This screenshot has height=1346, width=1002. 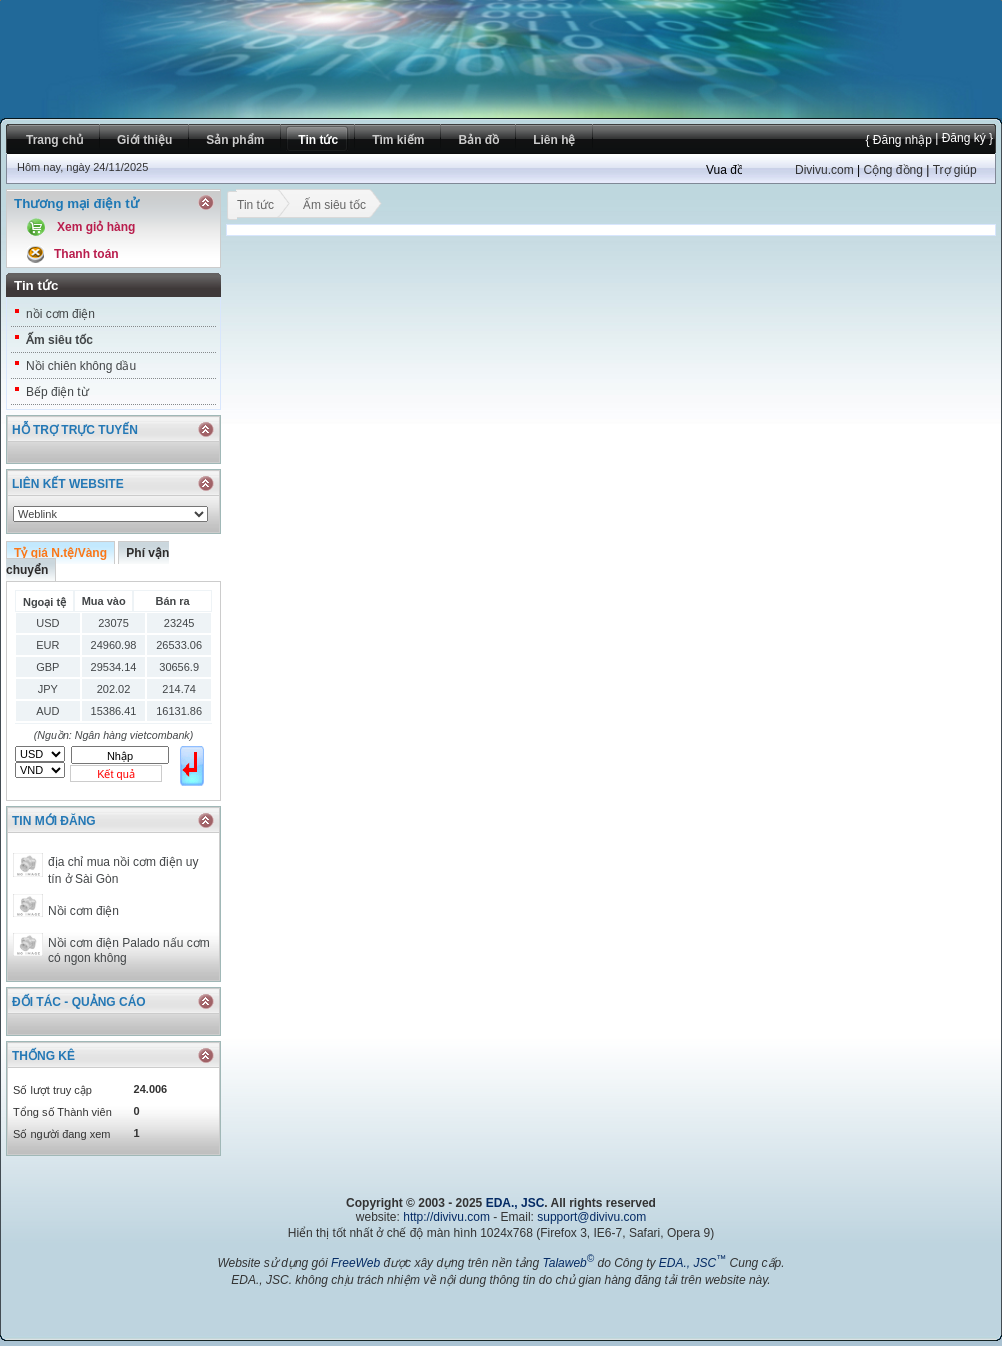 What do you see at coordinates (60, 314) in the screenshot?
I see `nồi cơm điện` at bounding box center [60, 314].